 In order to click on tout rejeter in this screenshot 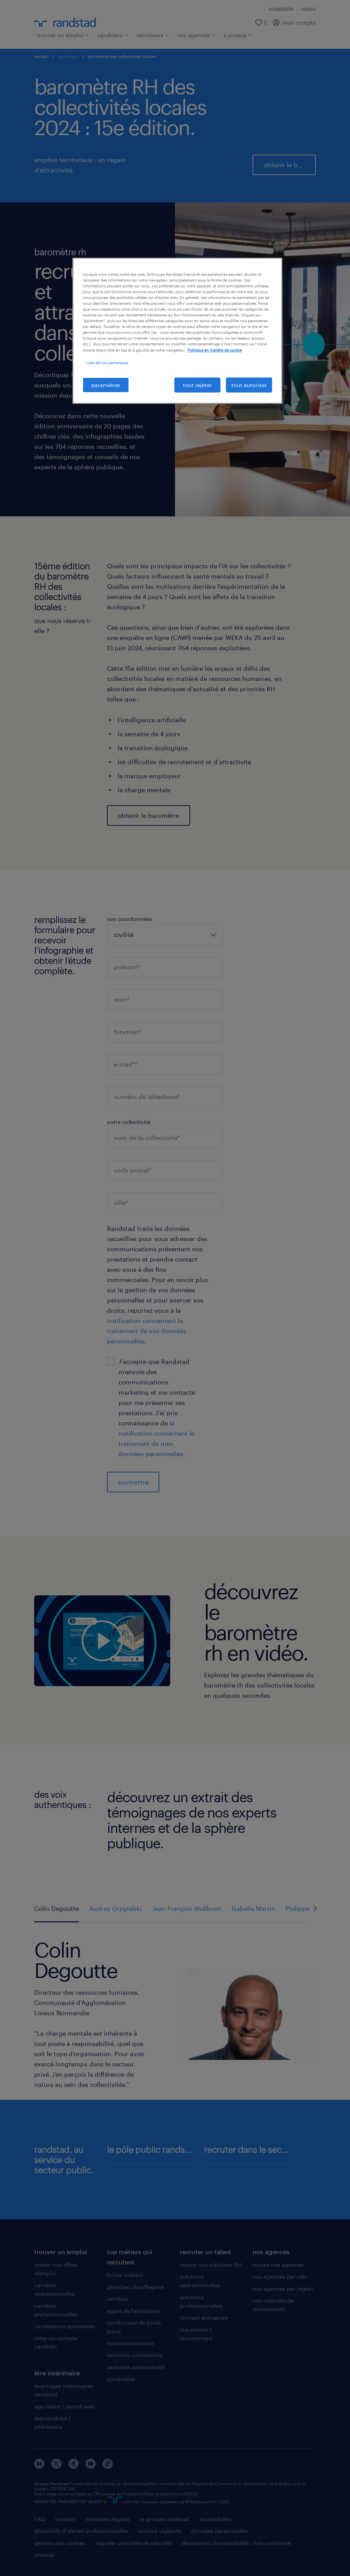, I will do `click(197, 385)`.